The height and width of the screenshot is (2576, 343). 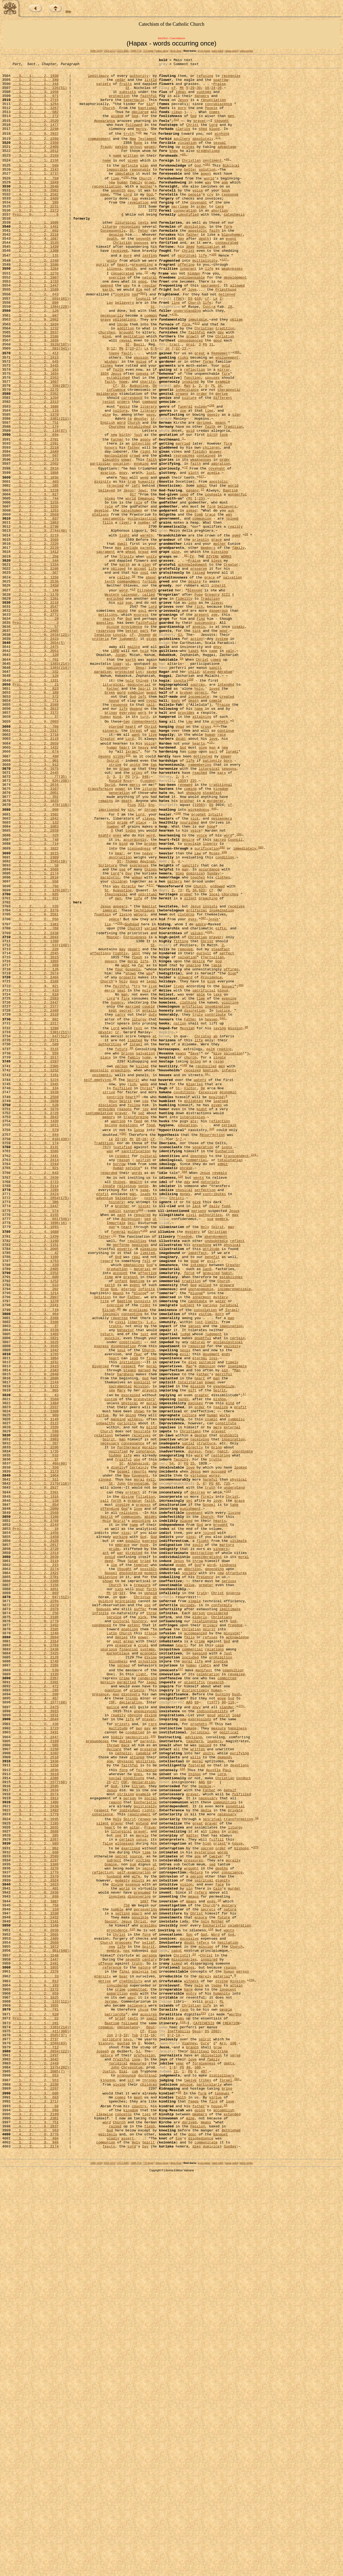 What do you see at coordinates (187, 448) in the screenshot?
I see `Man` at bounding box center [187, 448].